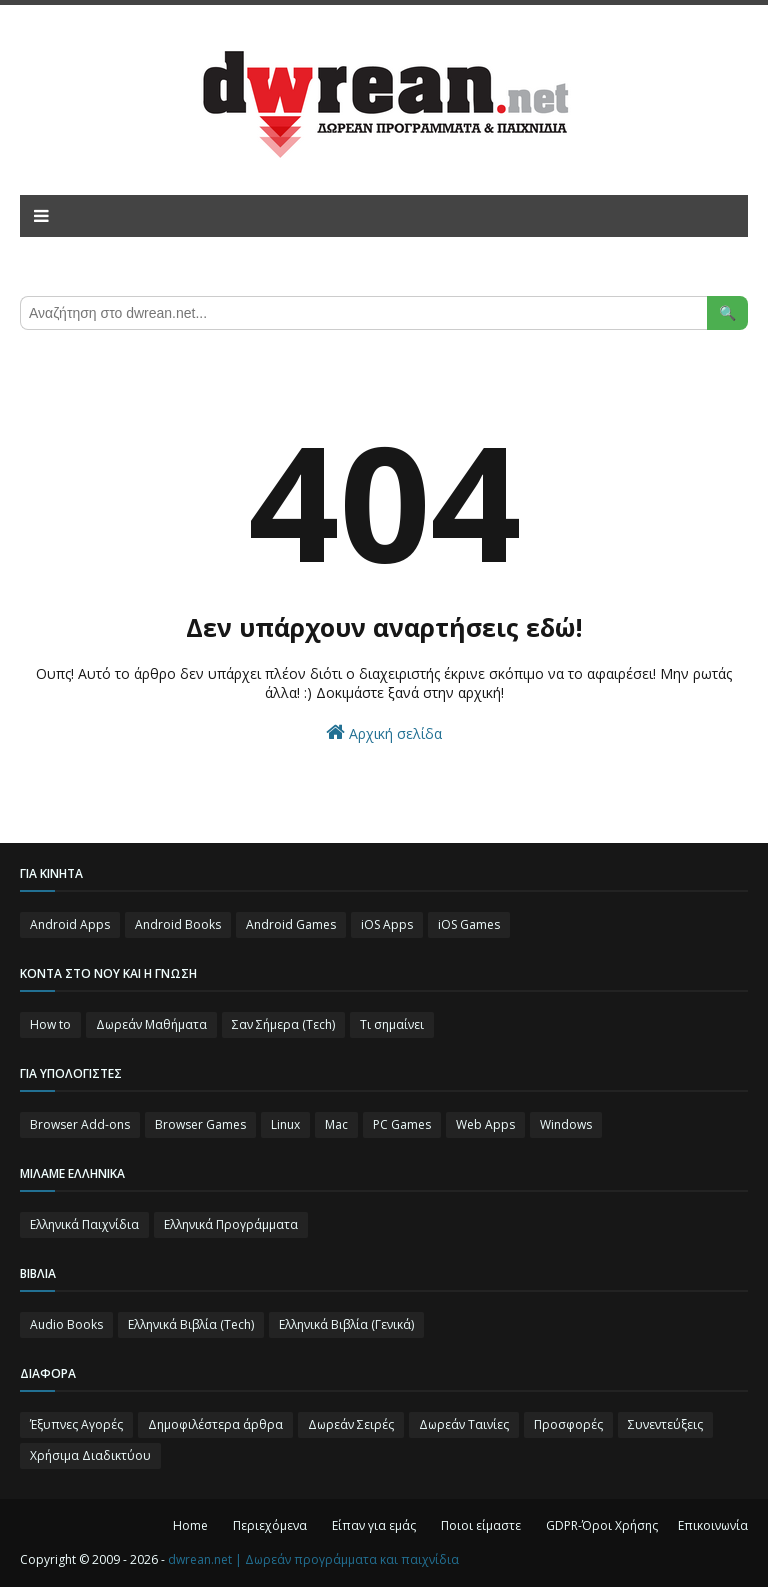 The width and height of the screenshot is (768, 1587). Describe the element at coordinates (66, 1324) in the screenshot. I see `Audio Books` at that location.